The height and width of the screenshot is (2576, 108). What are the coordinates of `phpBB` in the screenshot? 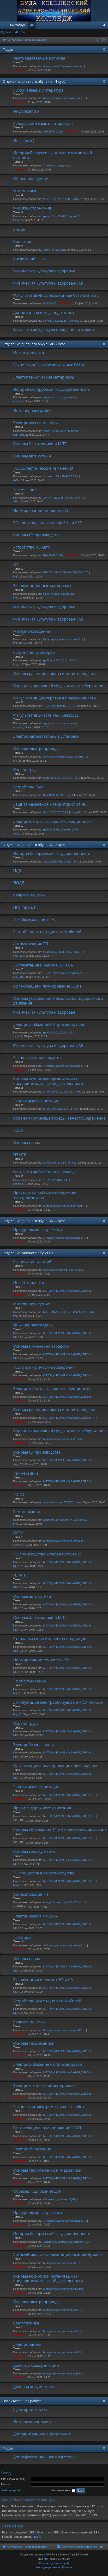 It's located at (45, 2554).